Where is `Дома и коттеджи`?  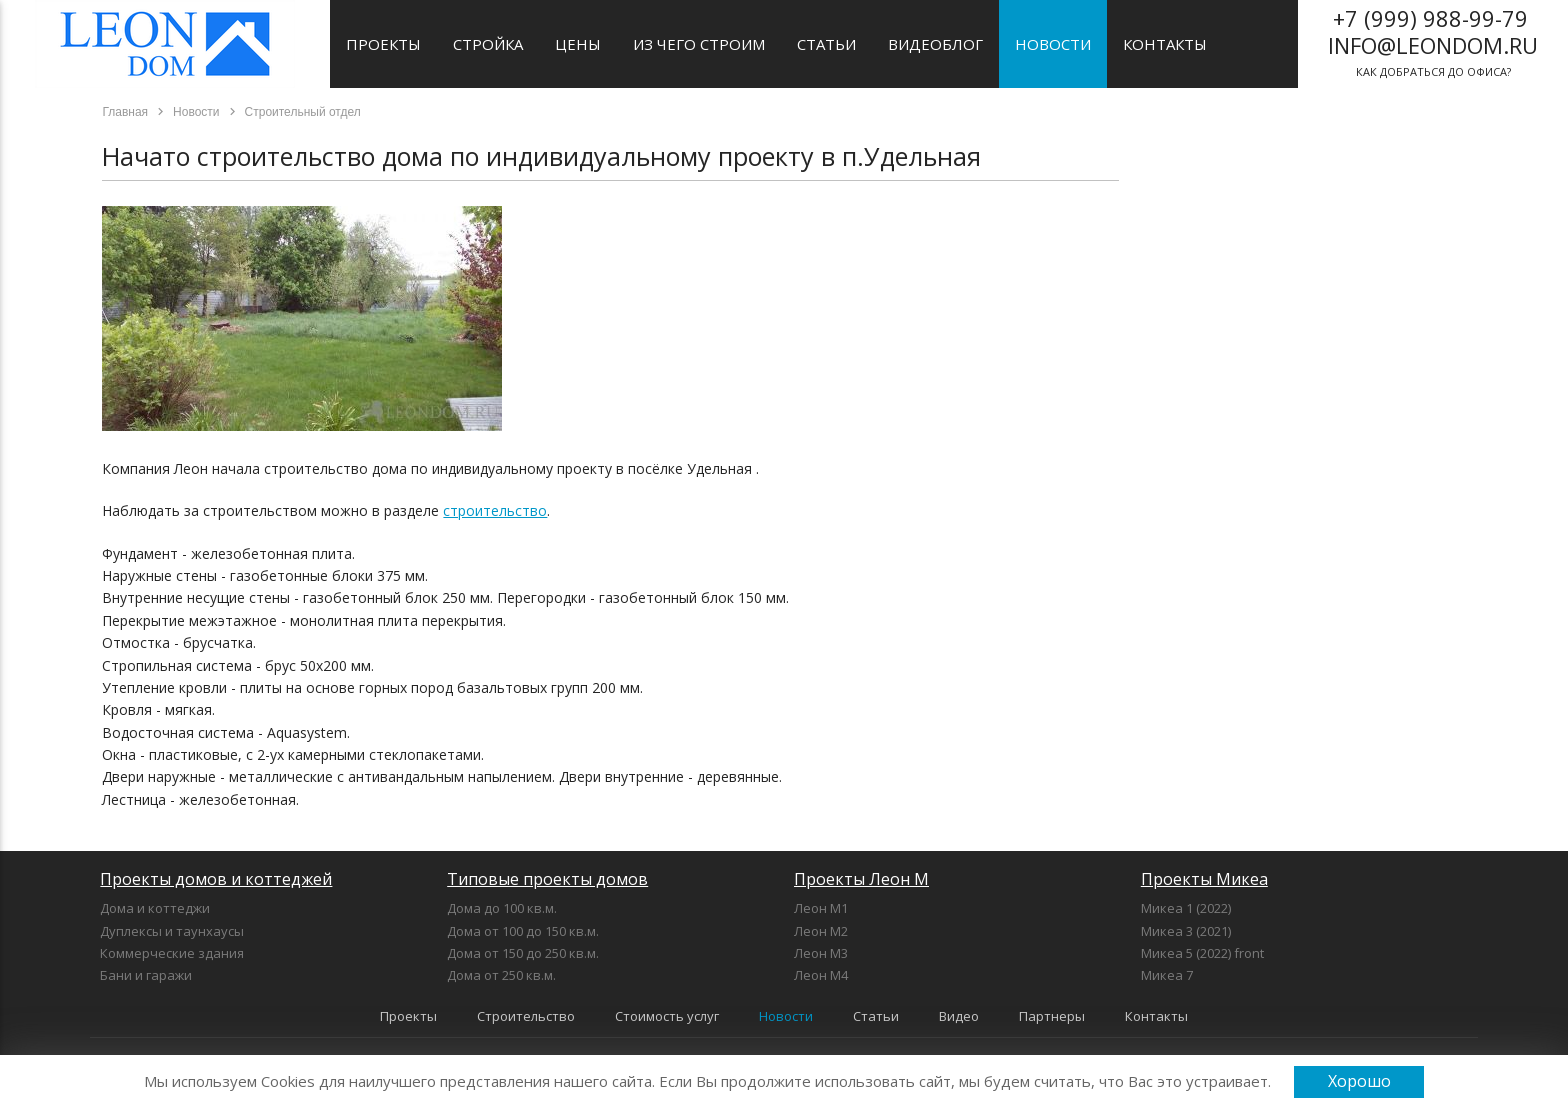 Дома и коттеджи is located at coordinates (155, 908).